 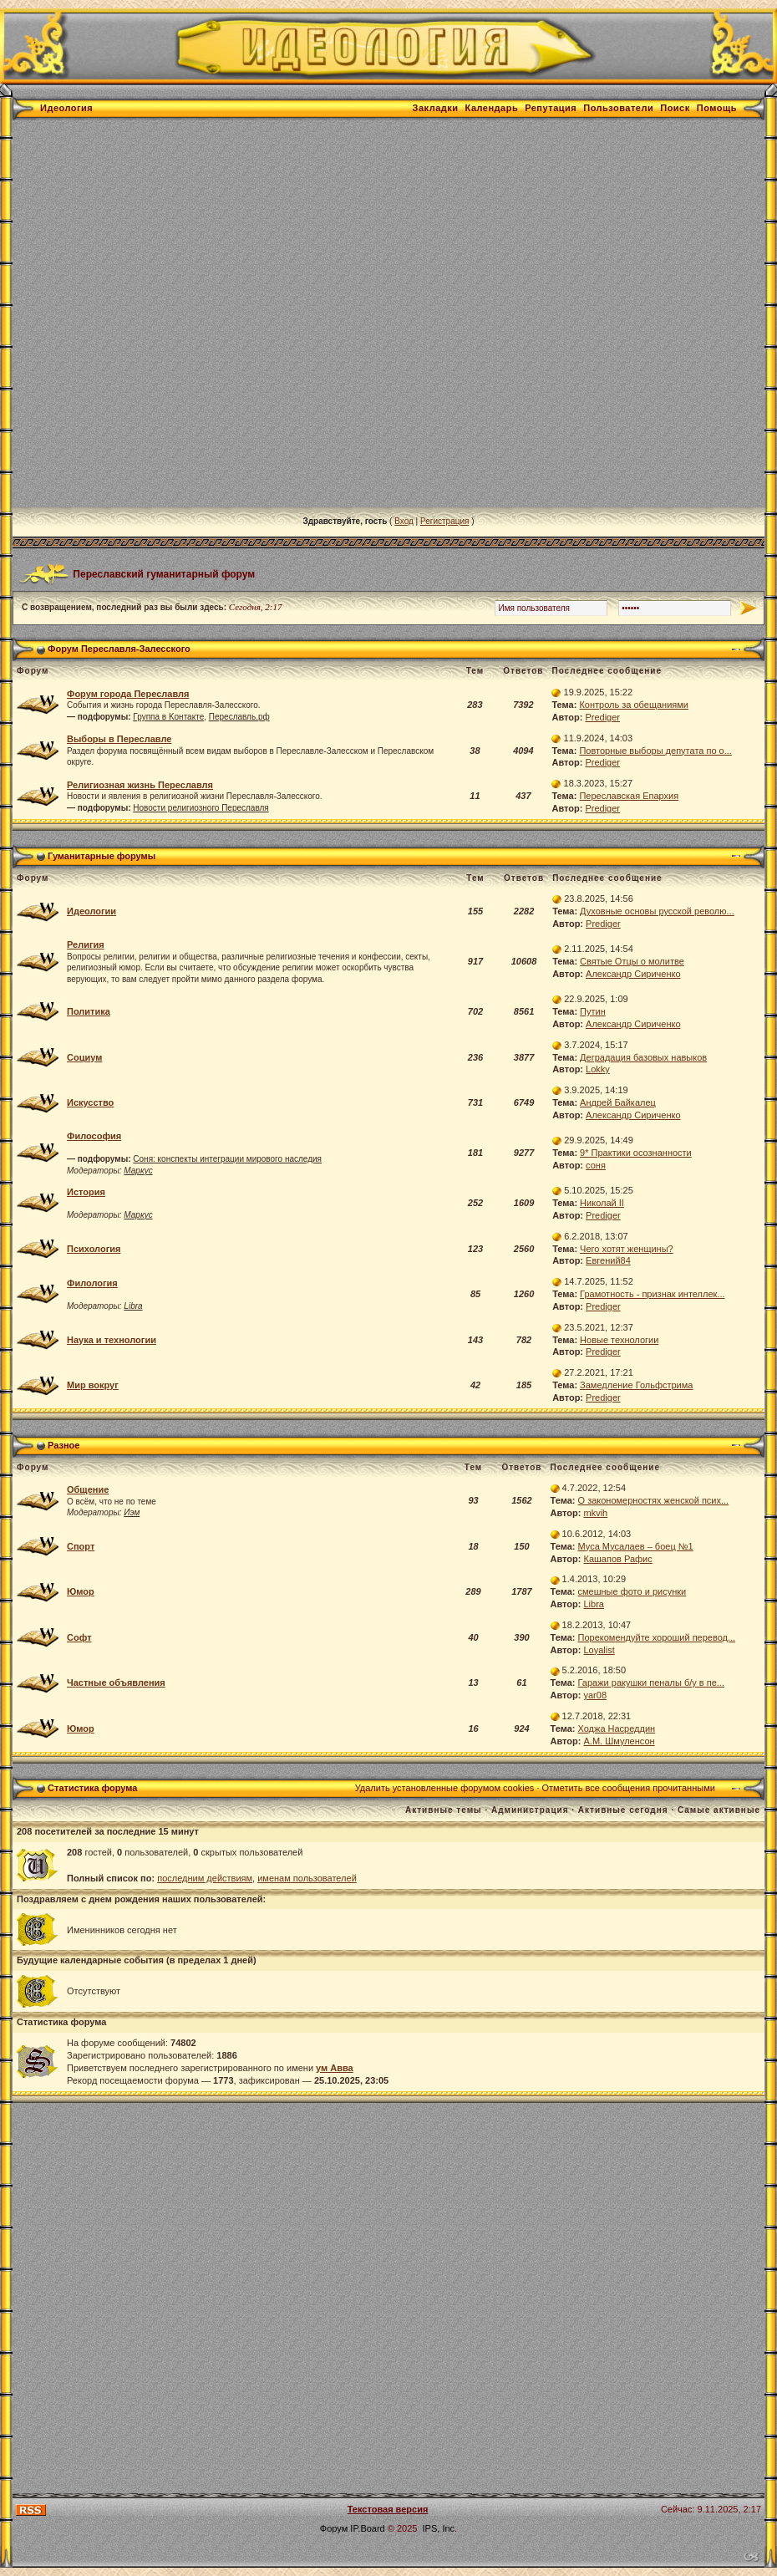 What do you see at coordinates (618, 1559) in the screenshot?
I see `Кашапов Рафис` at bounding box center [618, 1559].